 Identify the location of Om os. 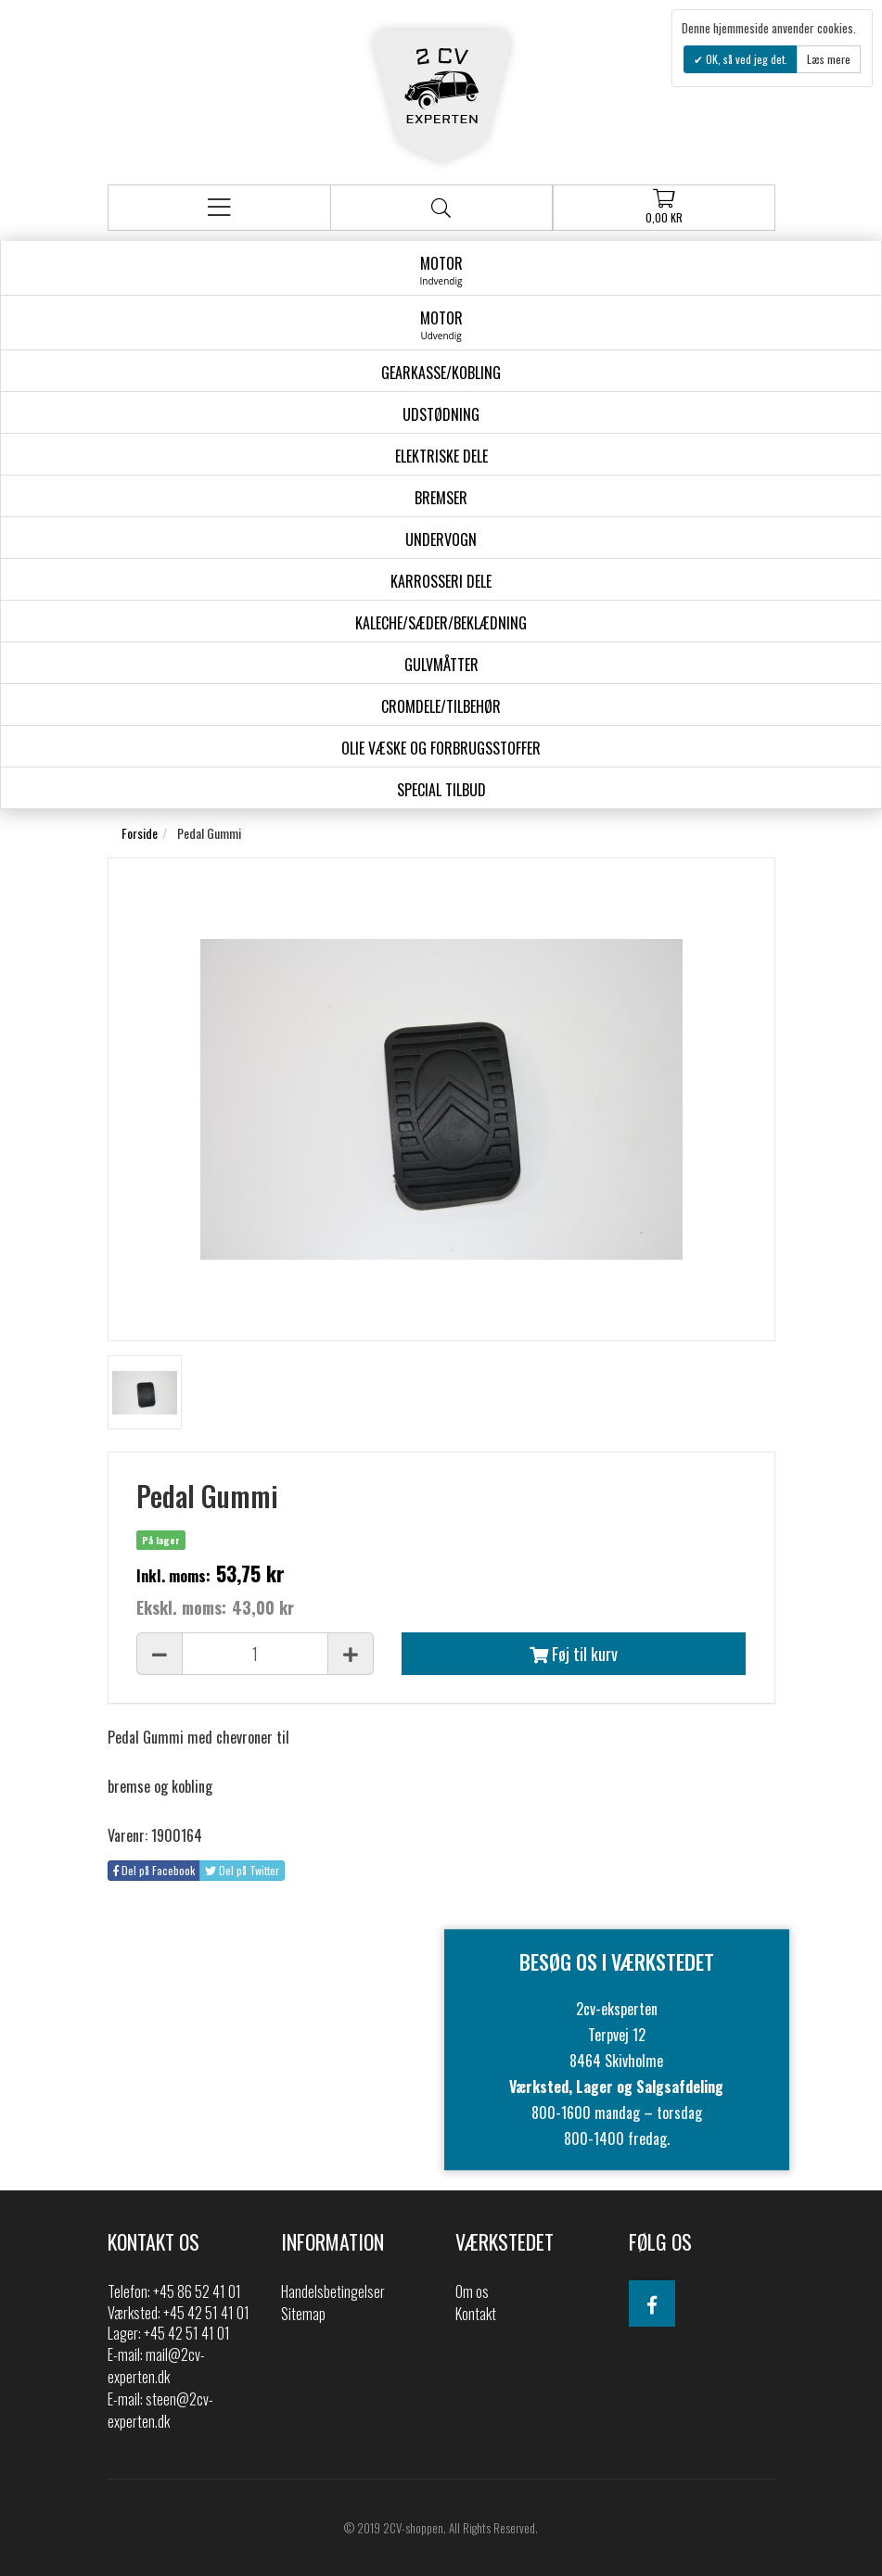
(472, 2291).